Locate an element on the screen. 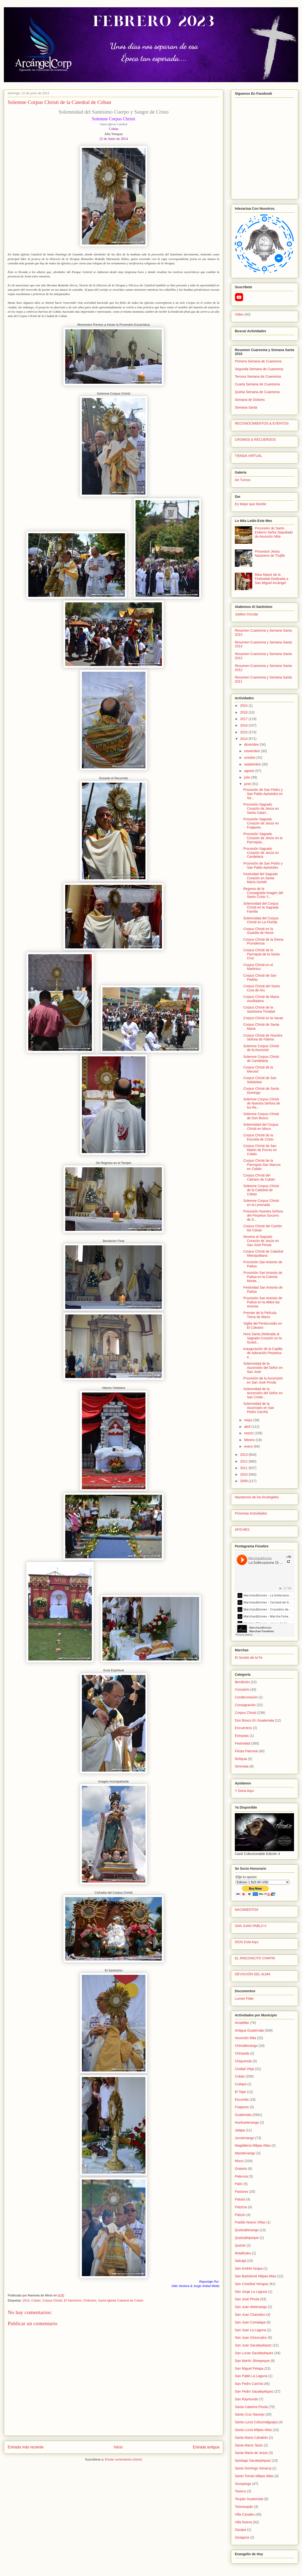 The image size is (302, 2576). Procesión San Antonio de Padua en la Aldea las Anonas is located at coordinates (262, 1302).